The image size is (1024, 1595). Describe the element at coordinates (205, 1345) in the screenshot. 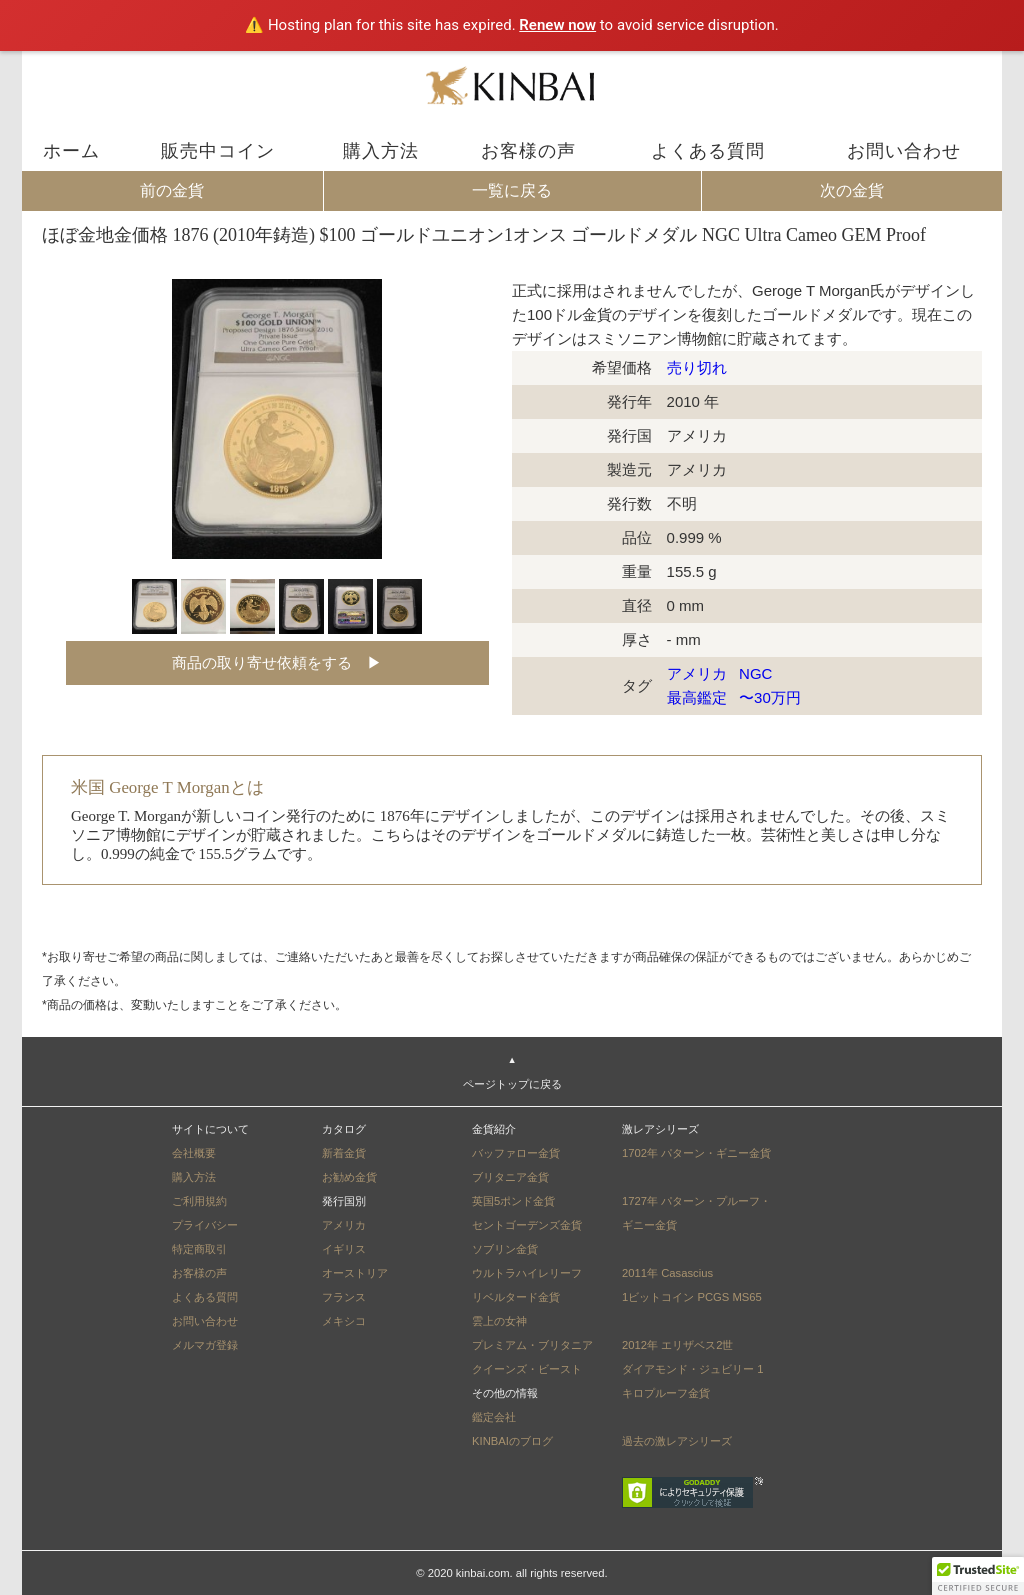

I see `メルマガ登録` at that location.